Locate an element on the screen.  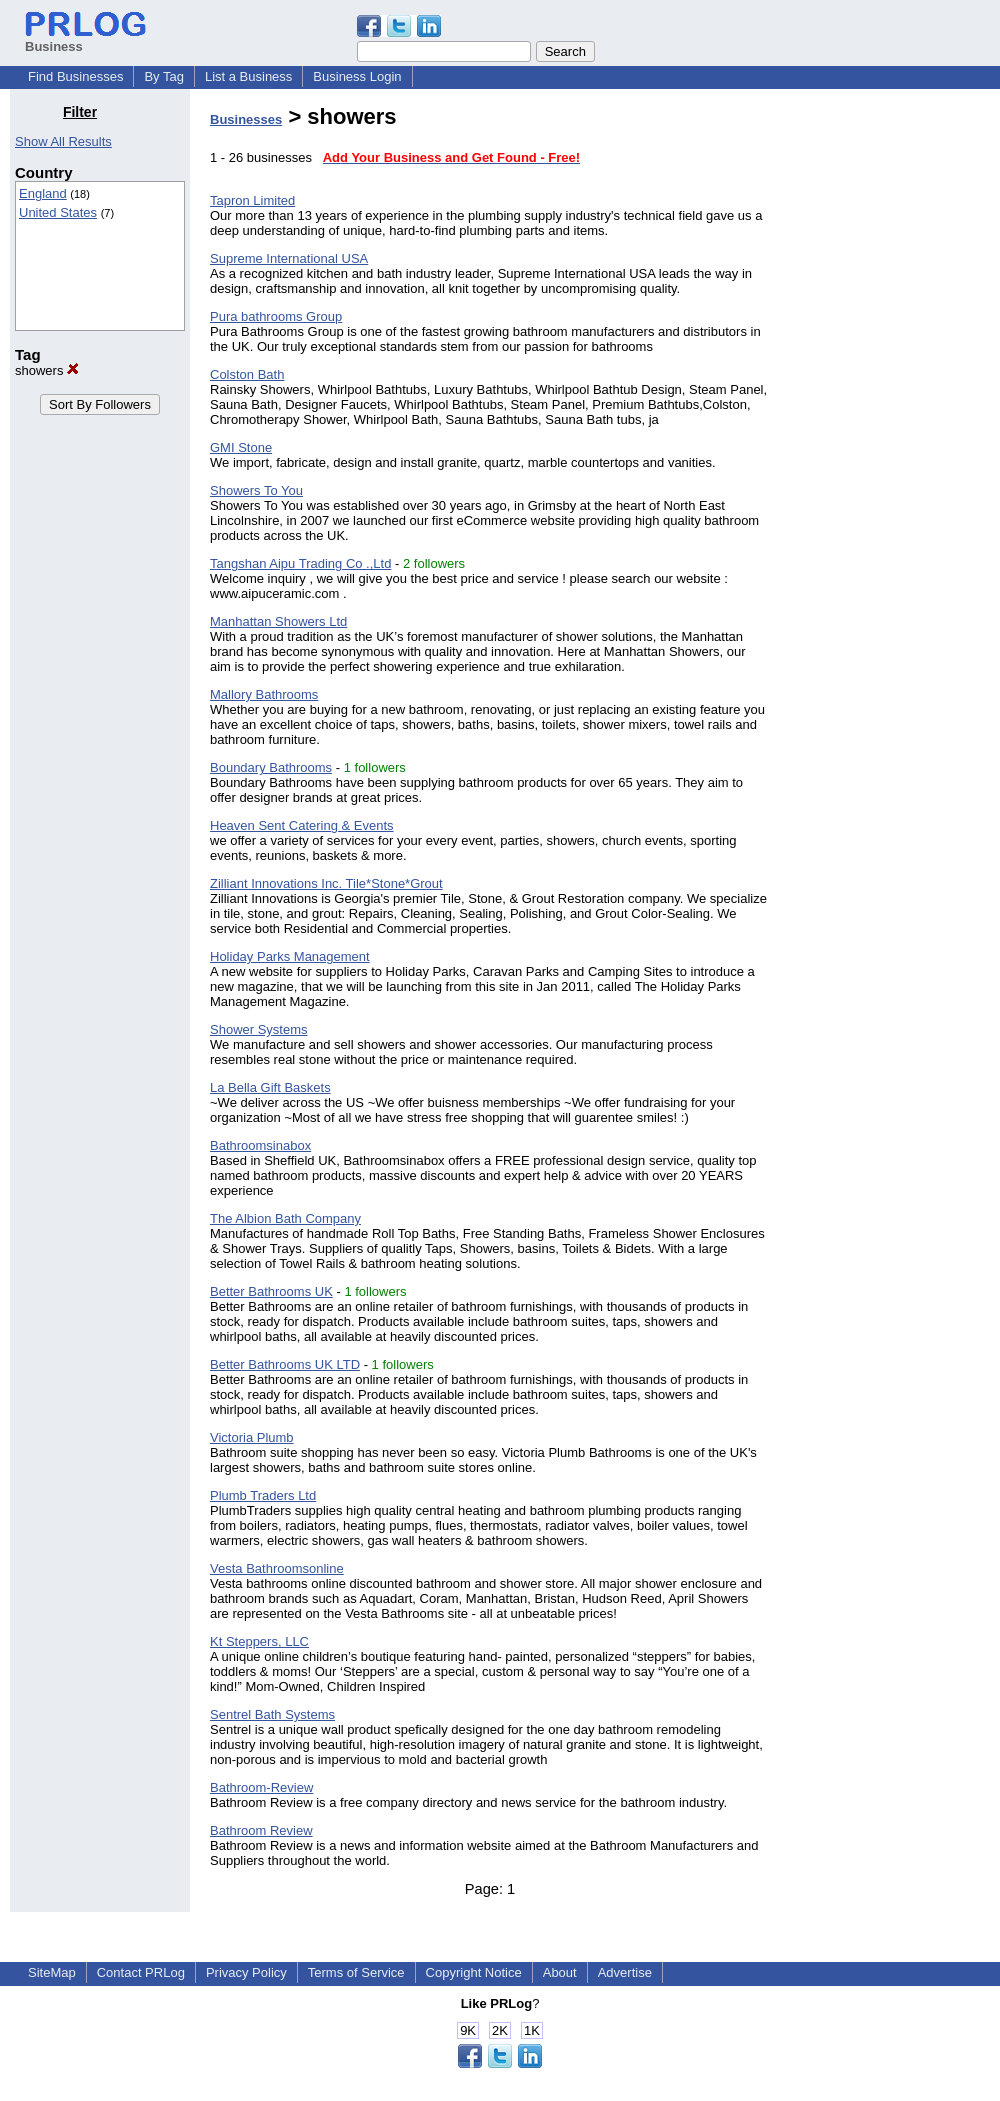
Showers To You is located at coordinates (256, 490).